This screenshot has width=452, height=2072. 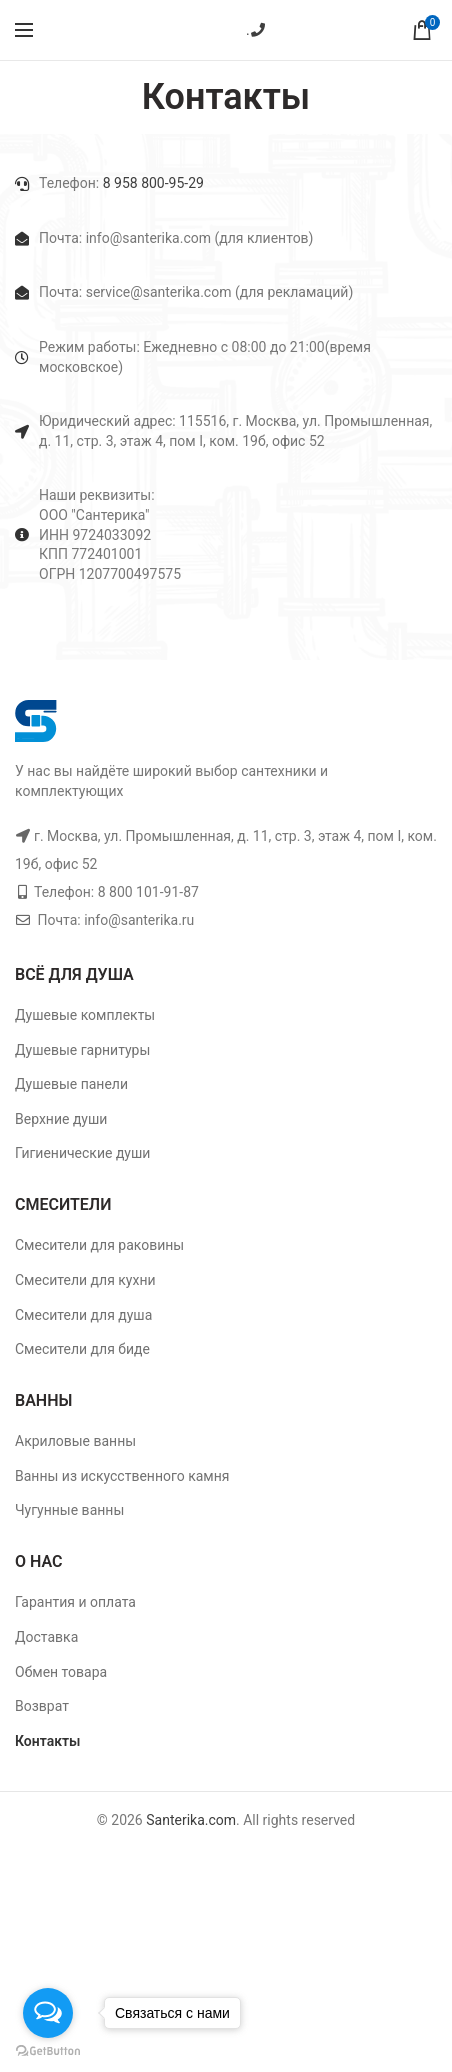 I want to click on Душевые панели, so click(x=71, y=1084).